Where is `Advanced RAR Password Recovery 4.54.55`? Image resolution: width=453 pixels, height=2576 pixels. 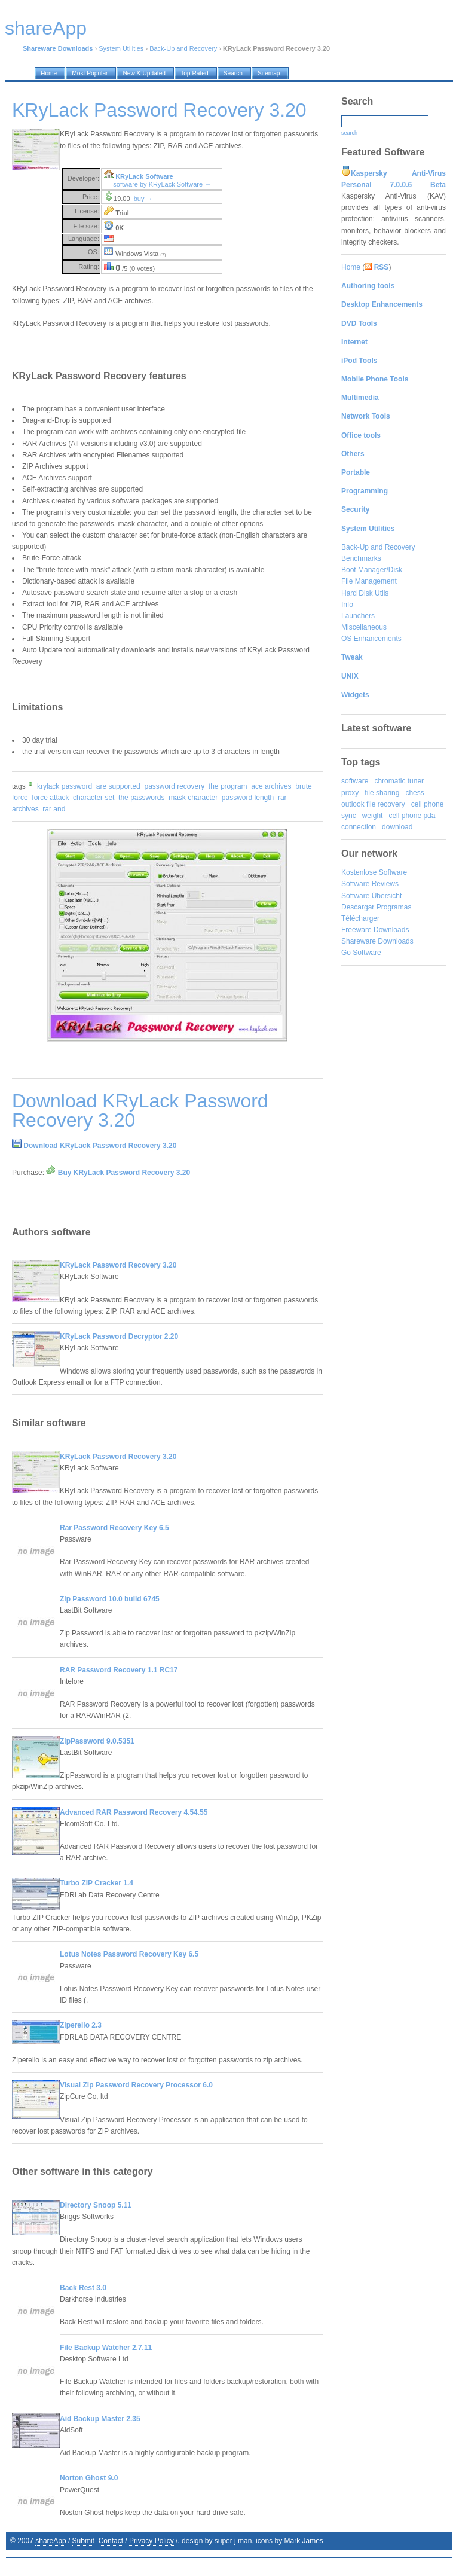 Advanced RAR Password Recovery 4.54.55 is located at coordinates (133, 1812).